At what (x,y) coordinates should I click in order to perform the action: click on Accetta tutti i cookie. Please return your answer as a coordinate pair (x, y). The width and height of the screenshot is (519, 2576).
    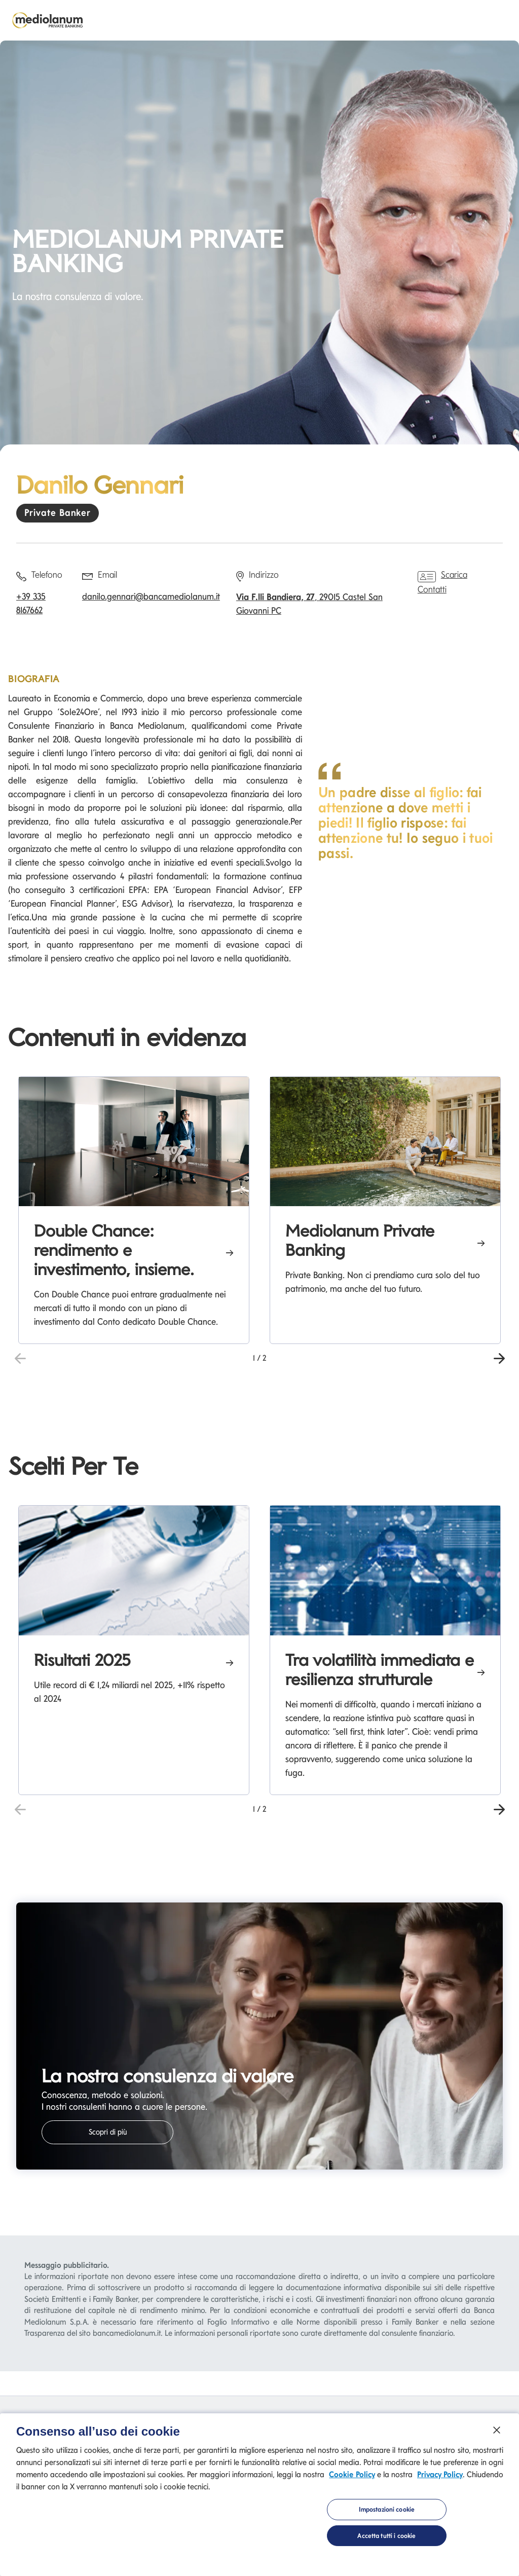
    Looking at the image, I should click on (386, 2538).